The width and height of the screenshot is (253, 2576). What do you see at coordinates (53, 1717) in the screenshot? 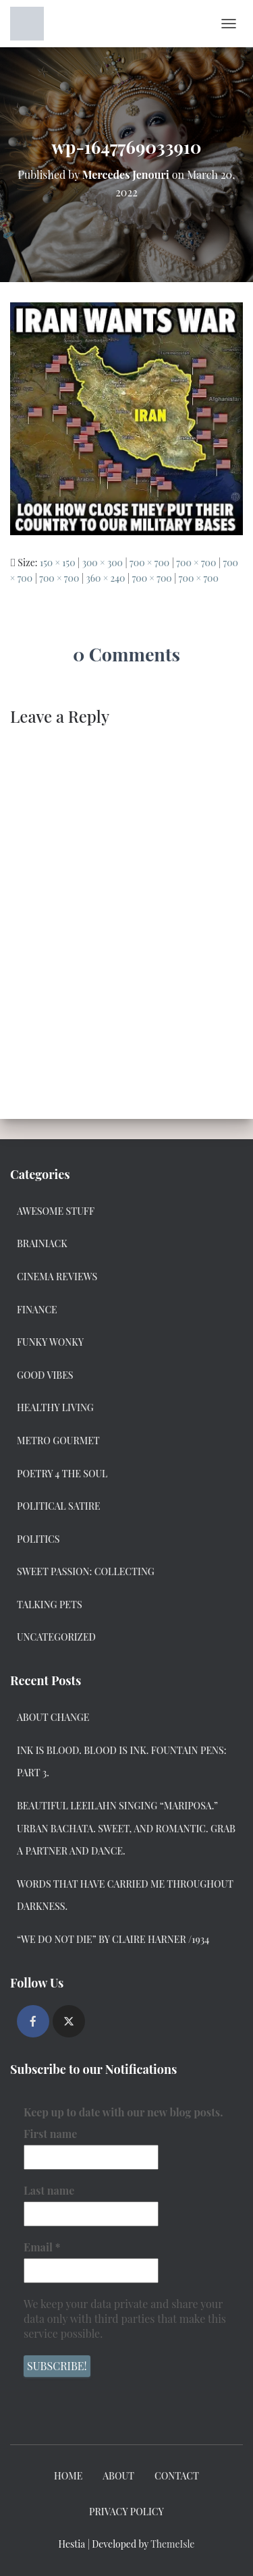
I see `About Change` at bounding box center [53, 1717].